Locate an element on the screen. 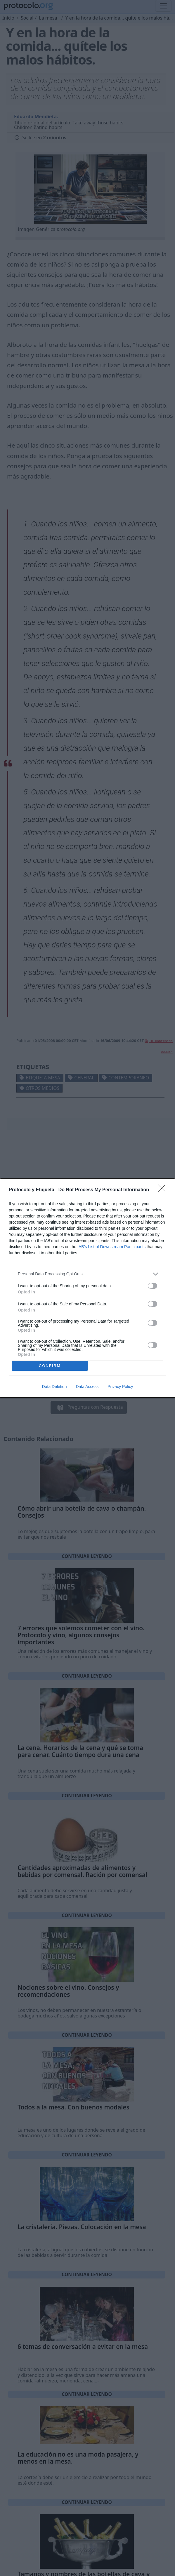 The height and width of the screenshot is (2576, 175). [switch] is located at coordinates (152, 1286).